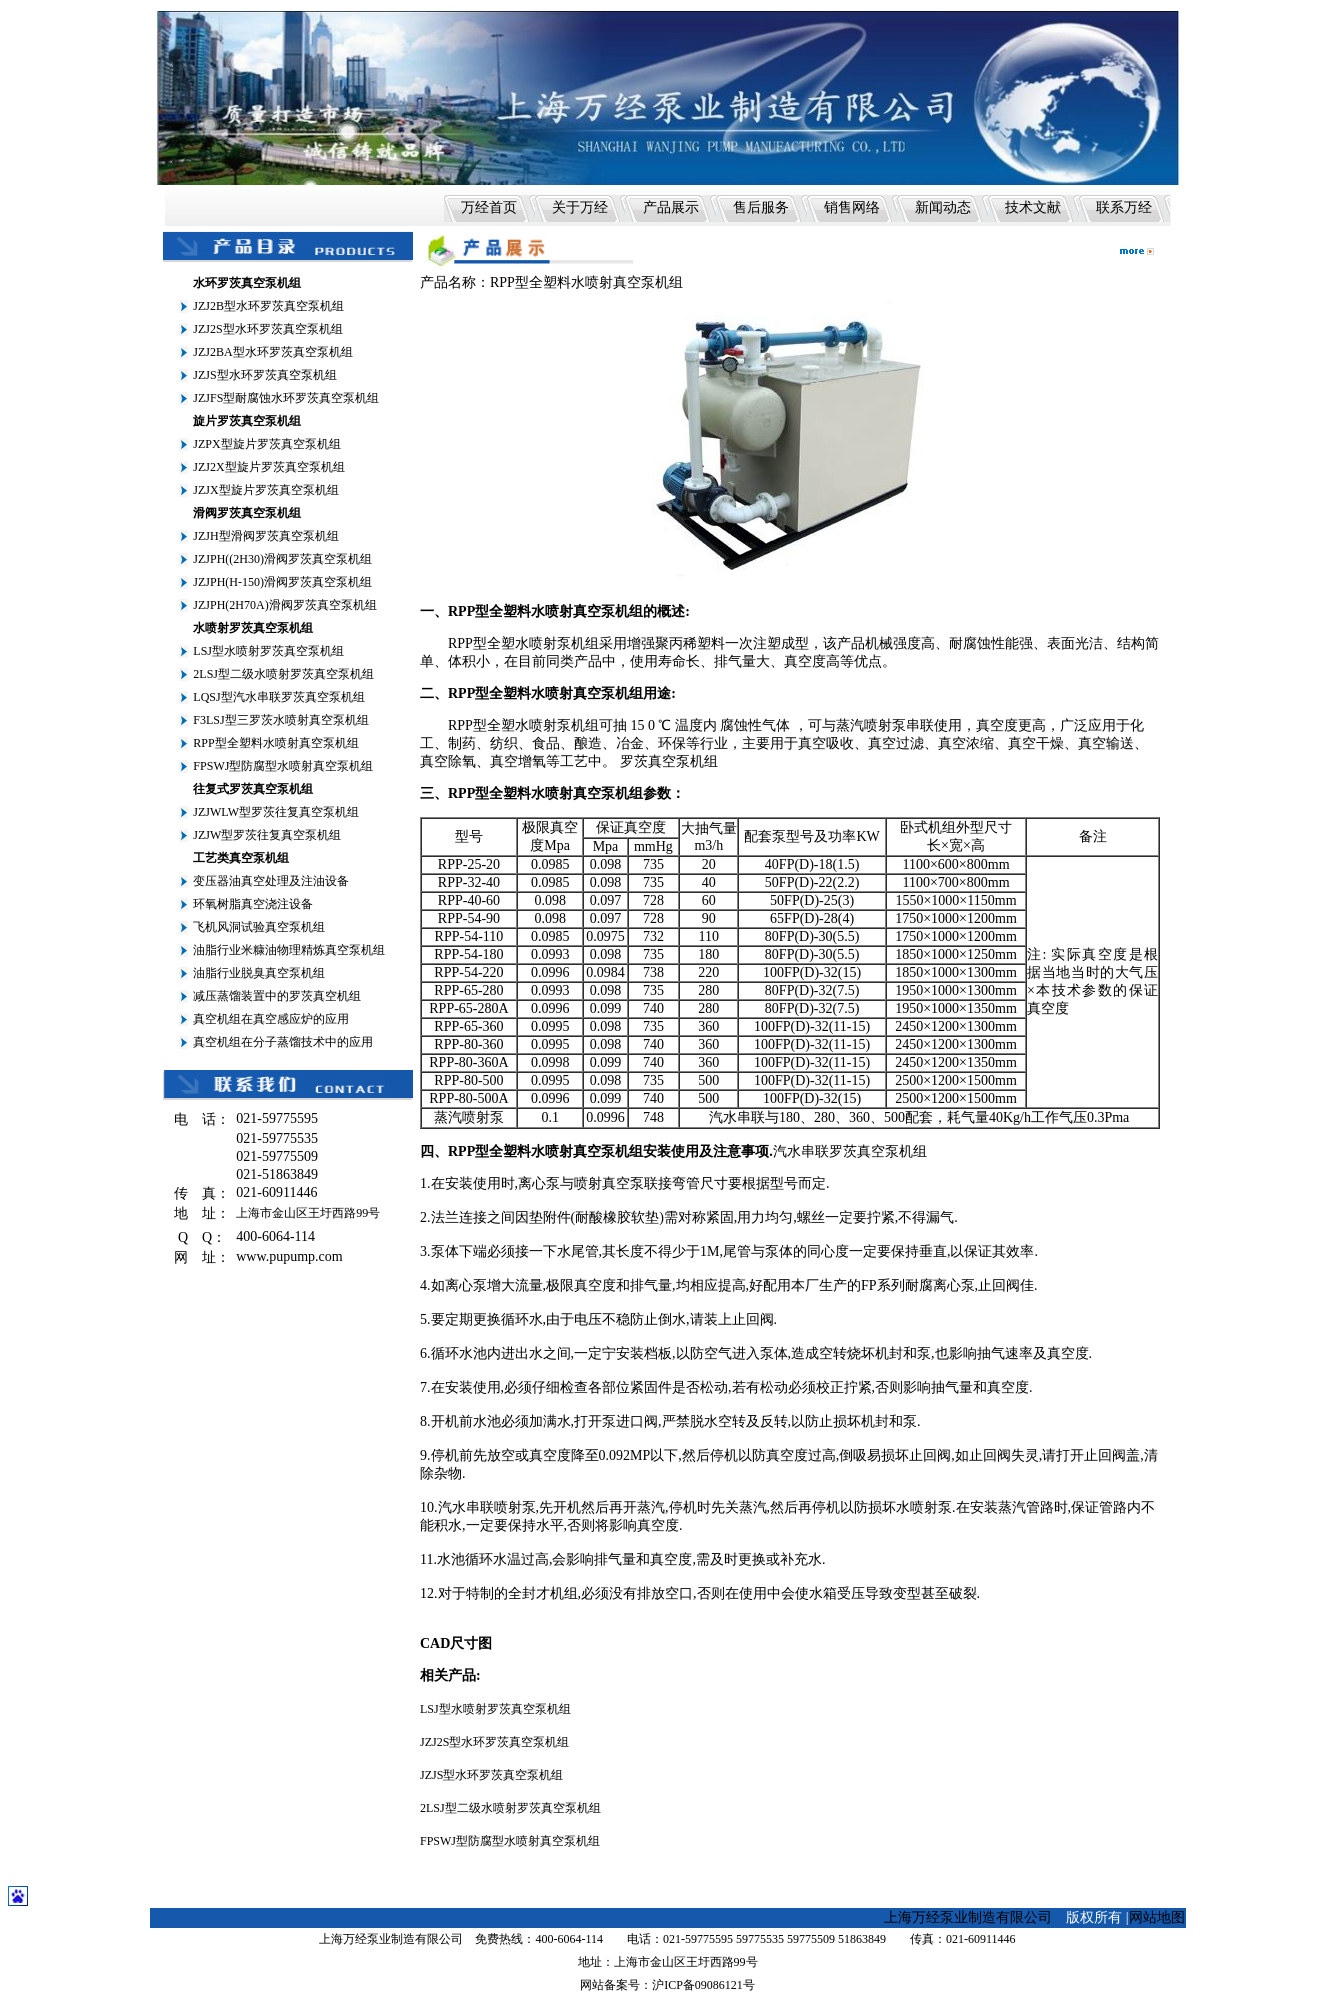  I want to click on RPP型全塑料水喷射真空泵机组, so click(275, 743).